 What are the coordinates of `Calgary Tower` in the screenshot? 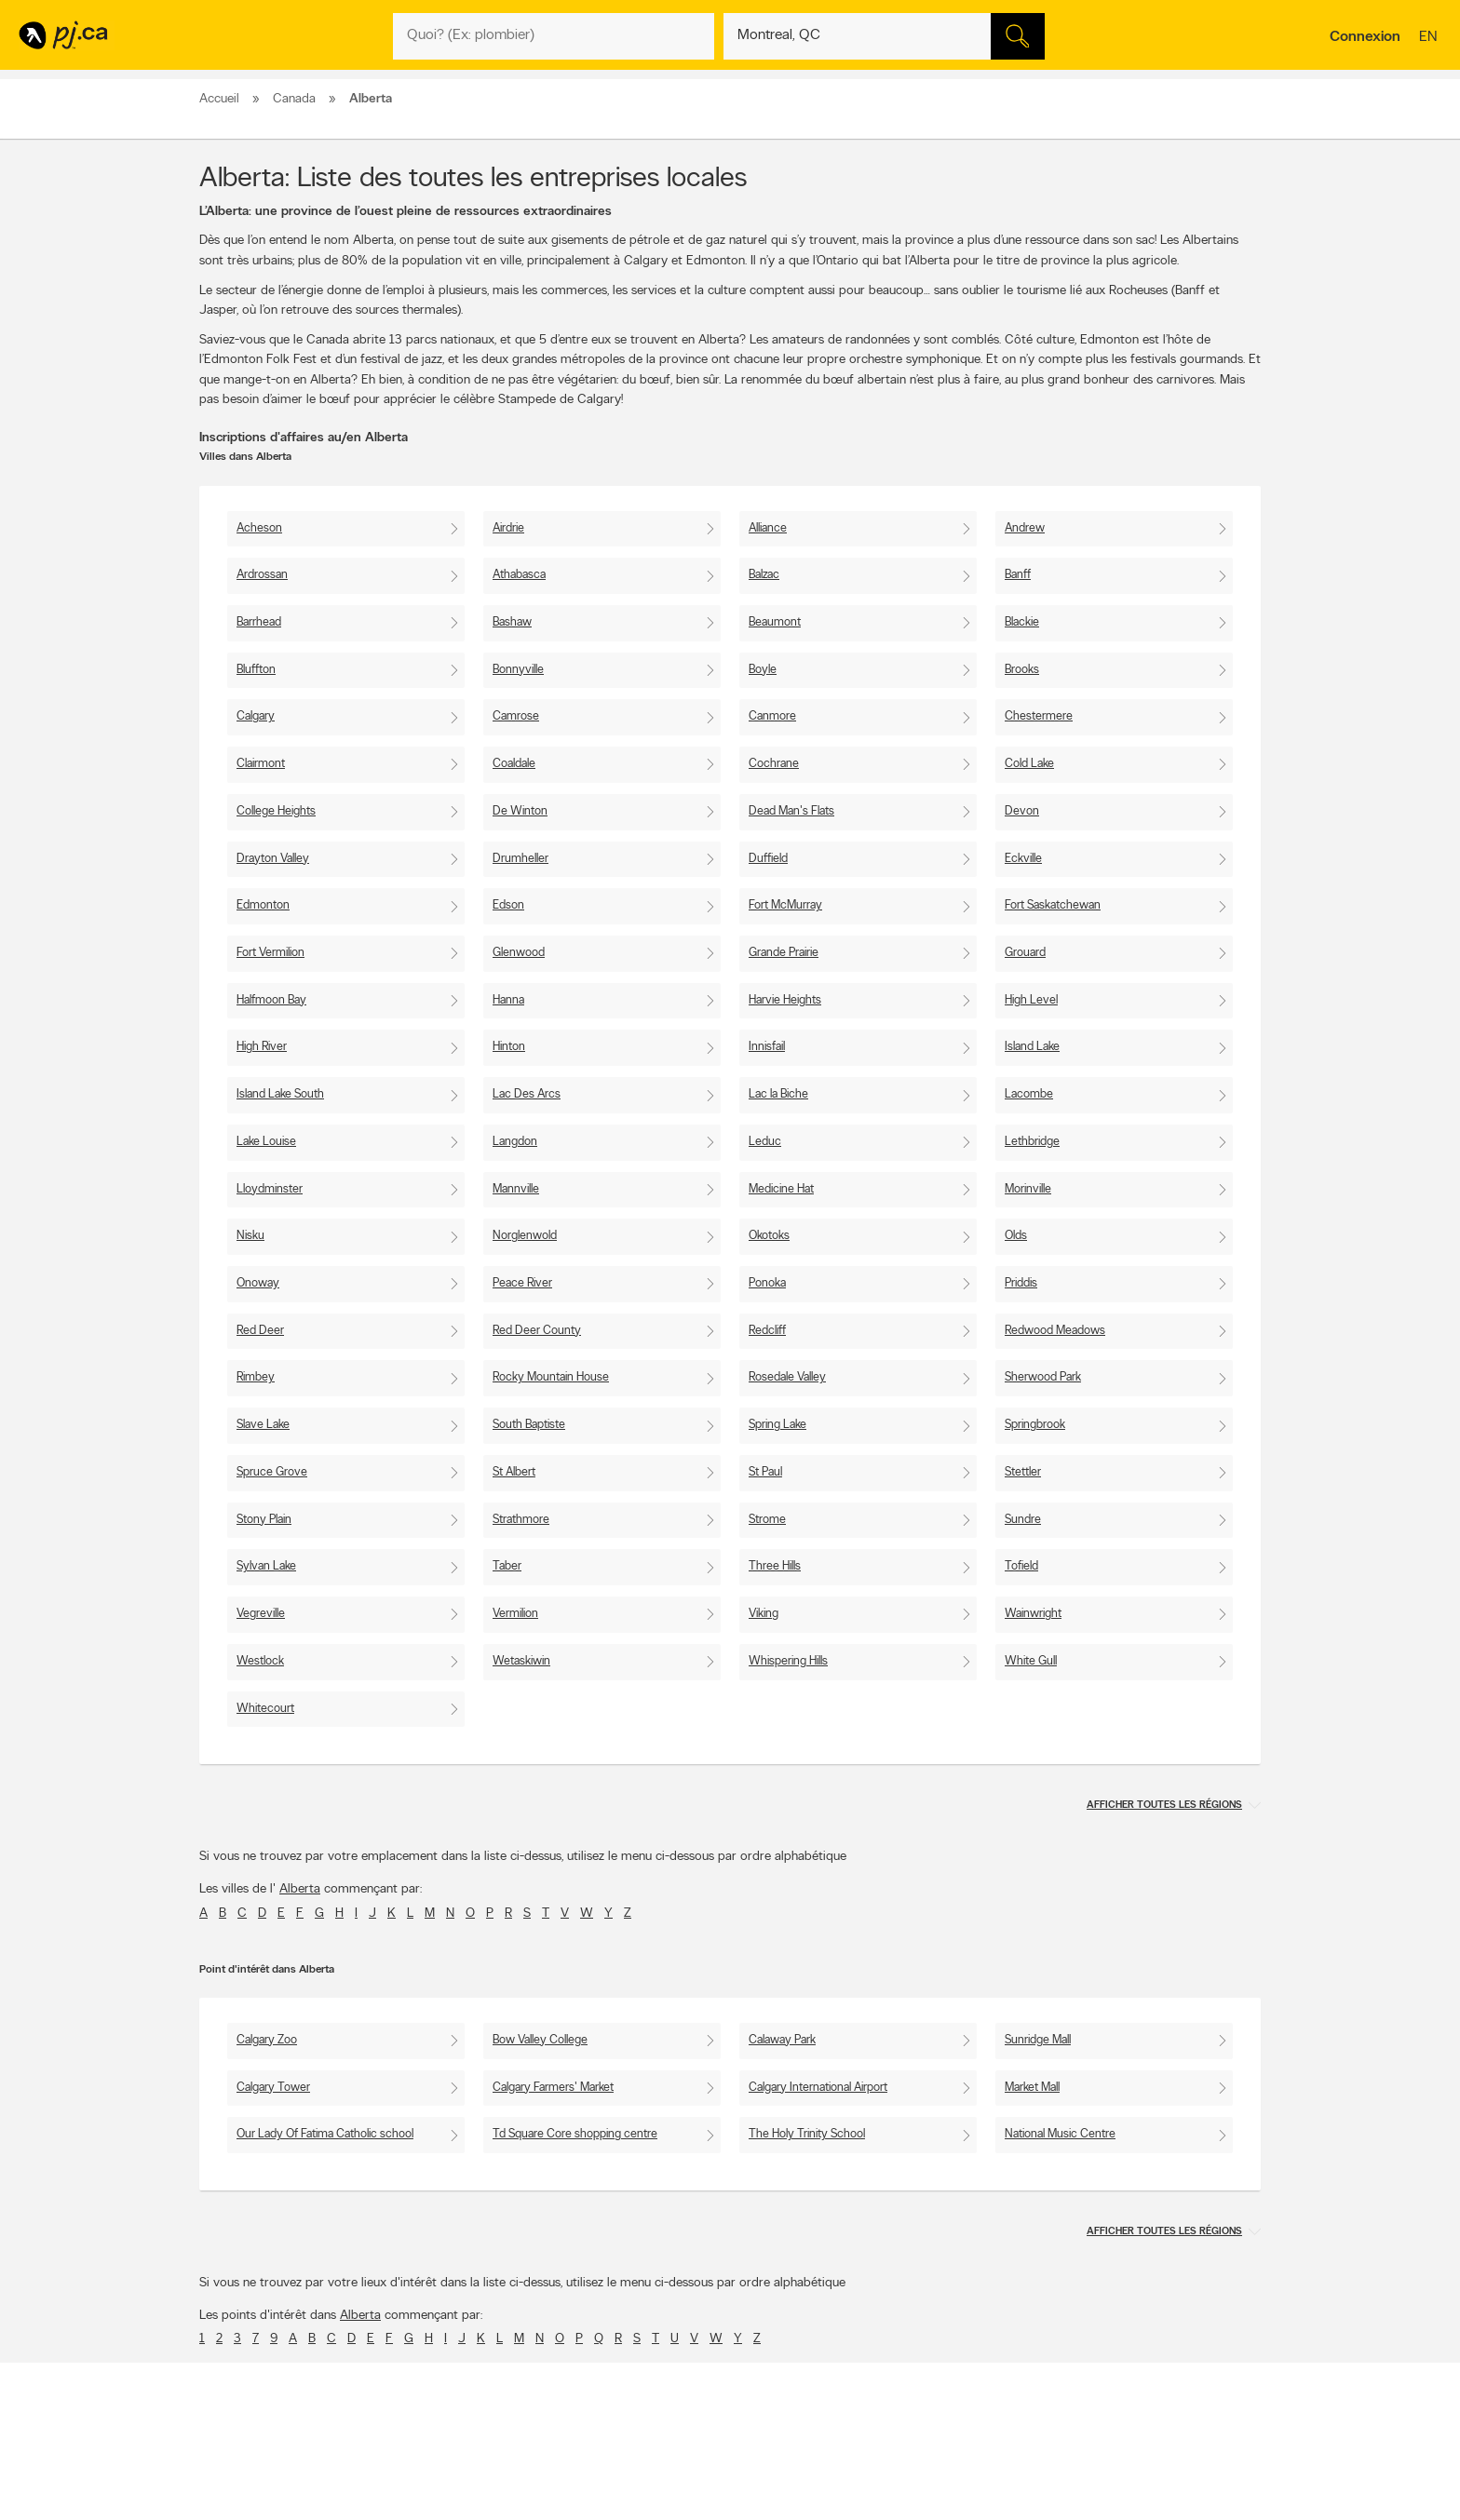 It's located at (273, 2088).